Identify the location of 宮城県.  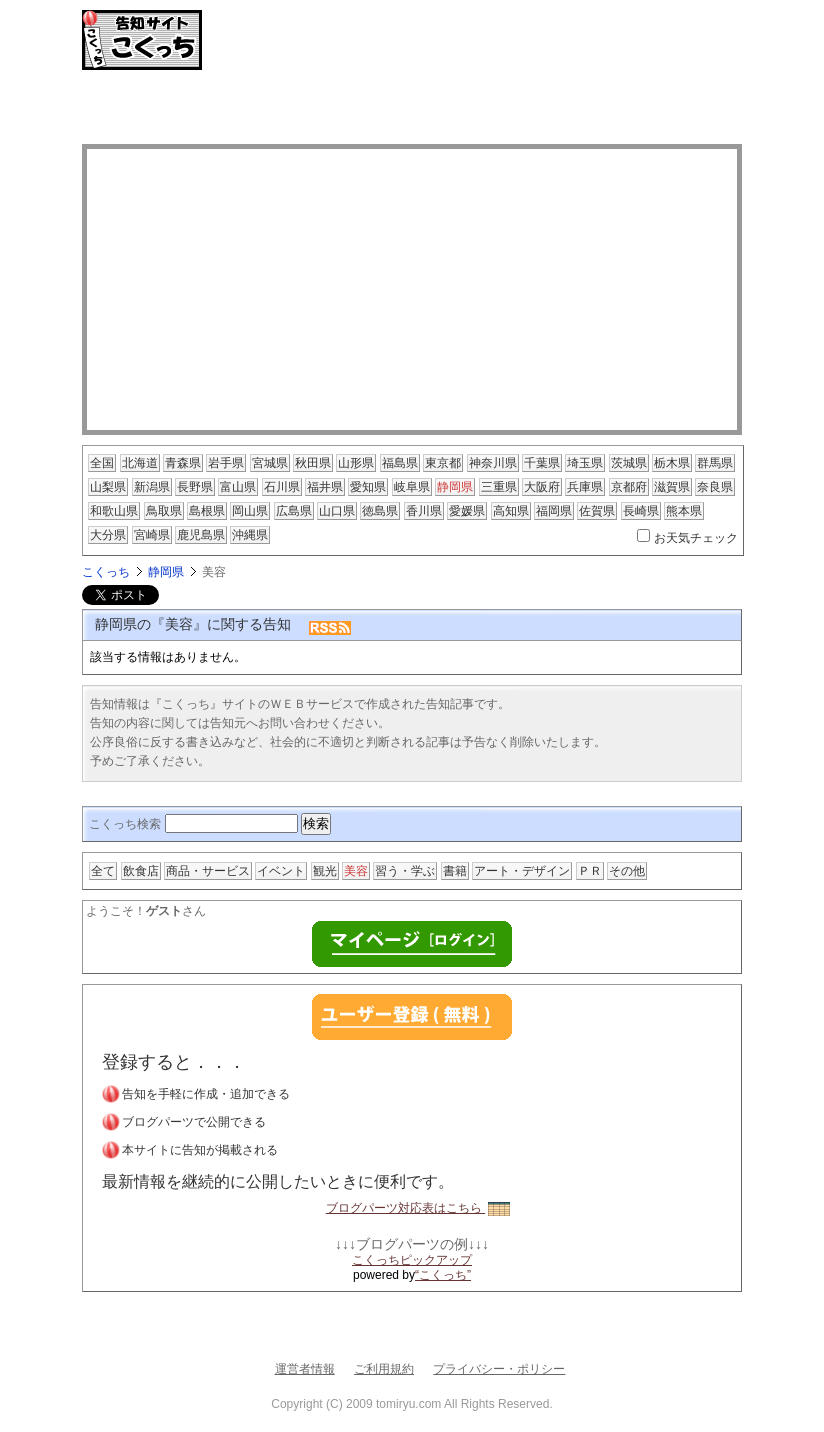
(270, 463).